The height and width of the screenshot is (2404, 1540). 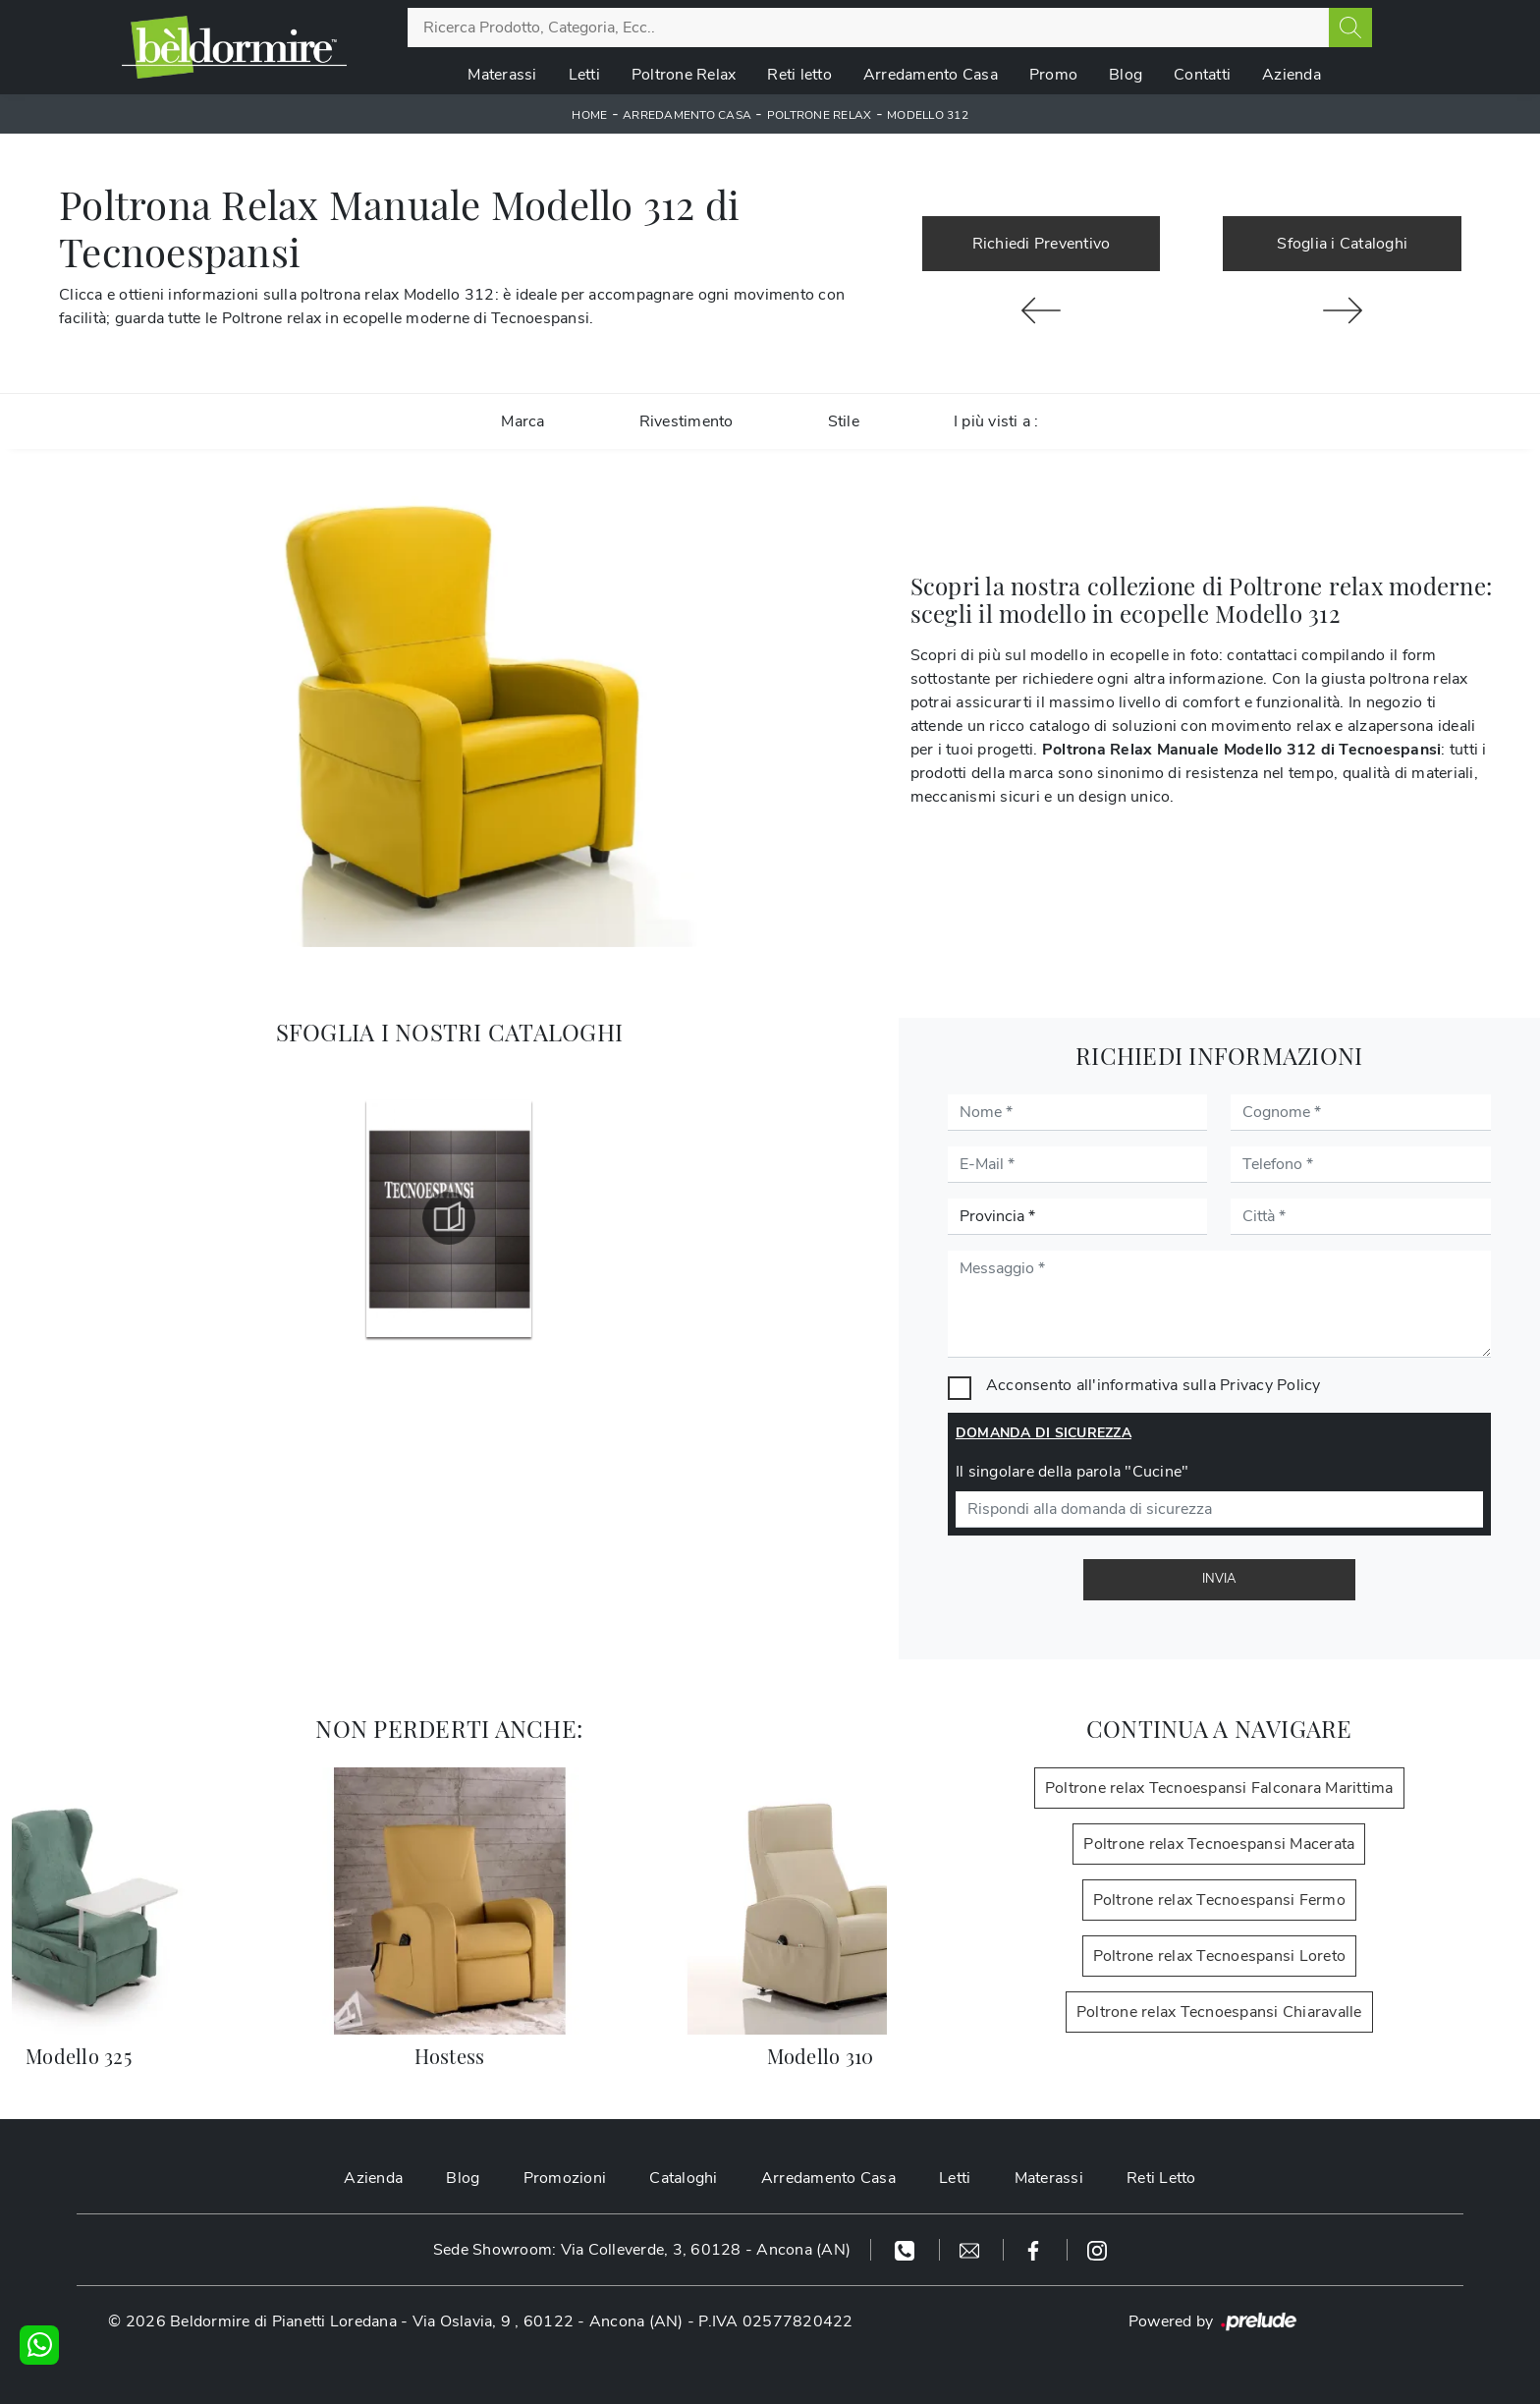 What do you see at coordinates (927, 115) in the screenshot?
I see `Modello 312` at bounding box center [927, 115].